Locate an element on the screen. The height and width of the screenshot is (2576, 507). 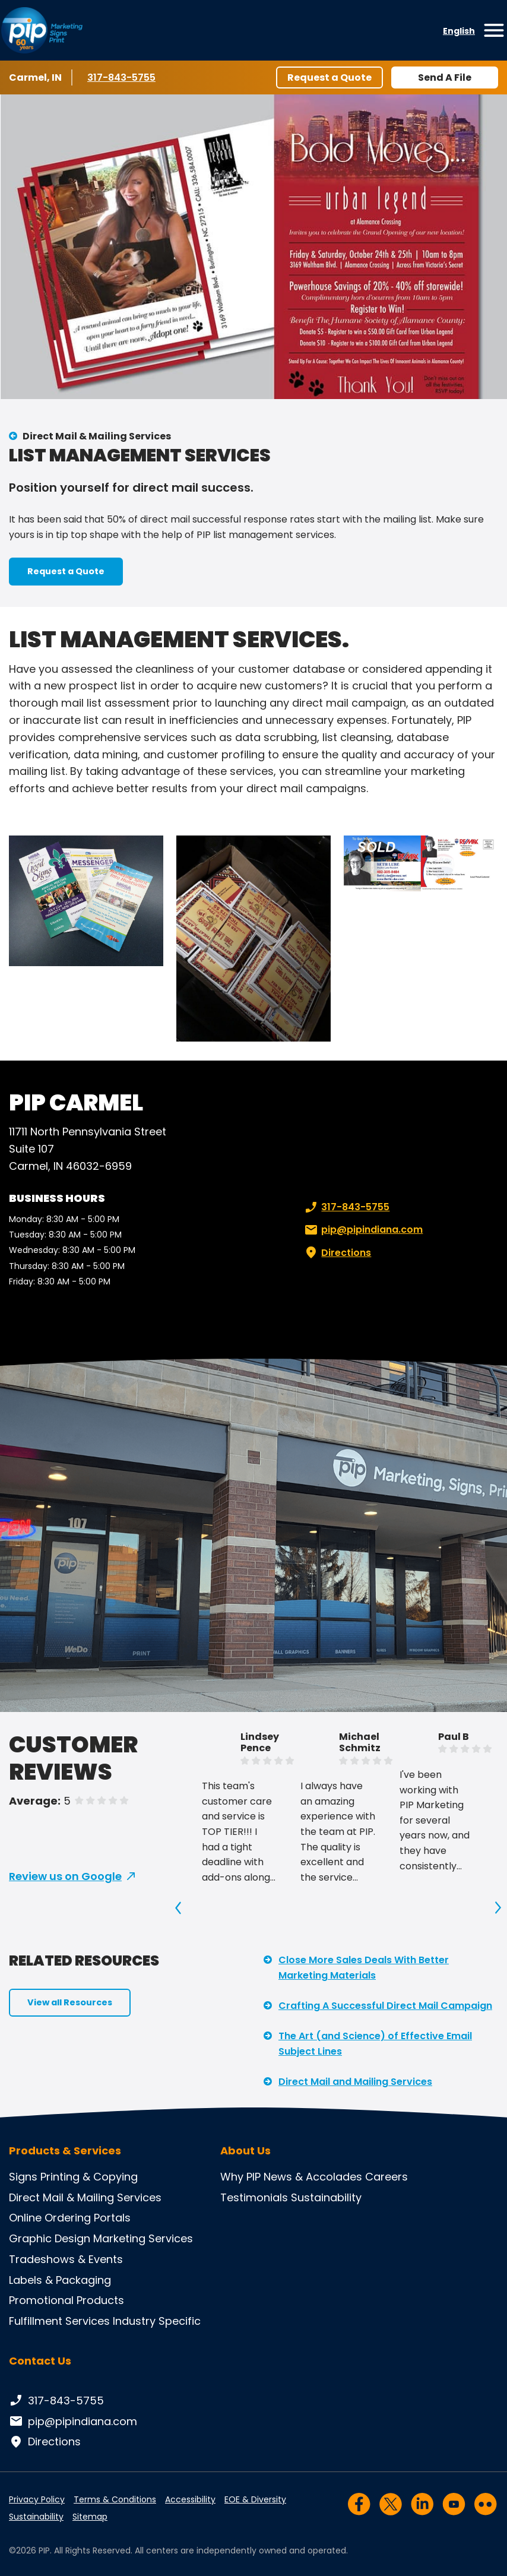
News & Accolades is located at coordinates (313, 2176).